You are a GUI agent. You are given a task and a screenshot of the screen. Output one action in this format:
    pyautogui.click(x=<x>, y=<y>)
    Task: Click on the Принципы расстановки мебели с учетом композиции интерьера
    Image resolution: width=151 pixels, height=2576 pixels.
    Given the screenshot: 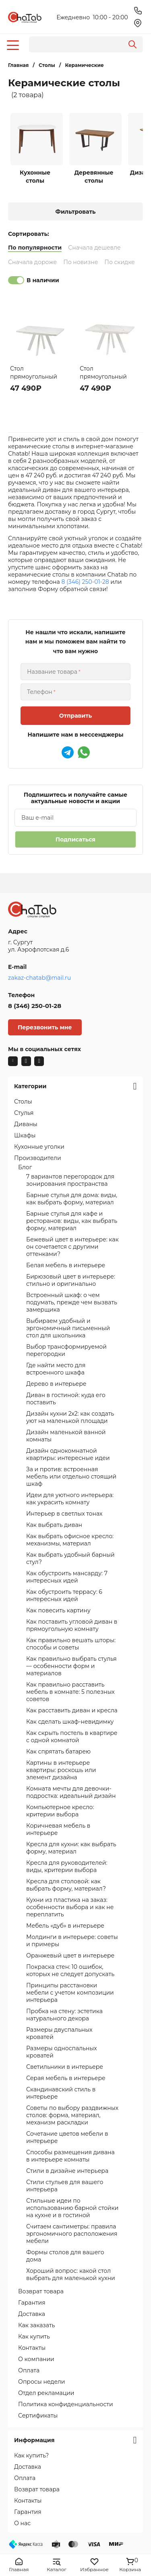 What is the action you would take?
    pyautogui.click(x=70, y=1992)
    